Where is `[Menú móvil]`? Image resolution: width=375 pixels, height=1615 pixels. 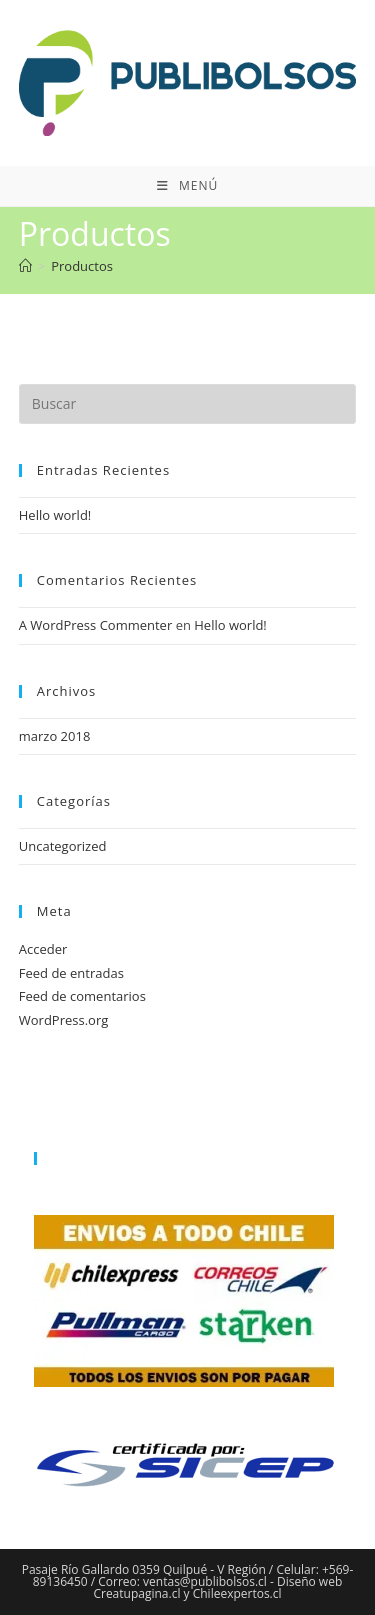
[Menú móvil] is located at coordinates (187, 186).